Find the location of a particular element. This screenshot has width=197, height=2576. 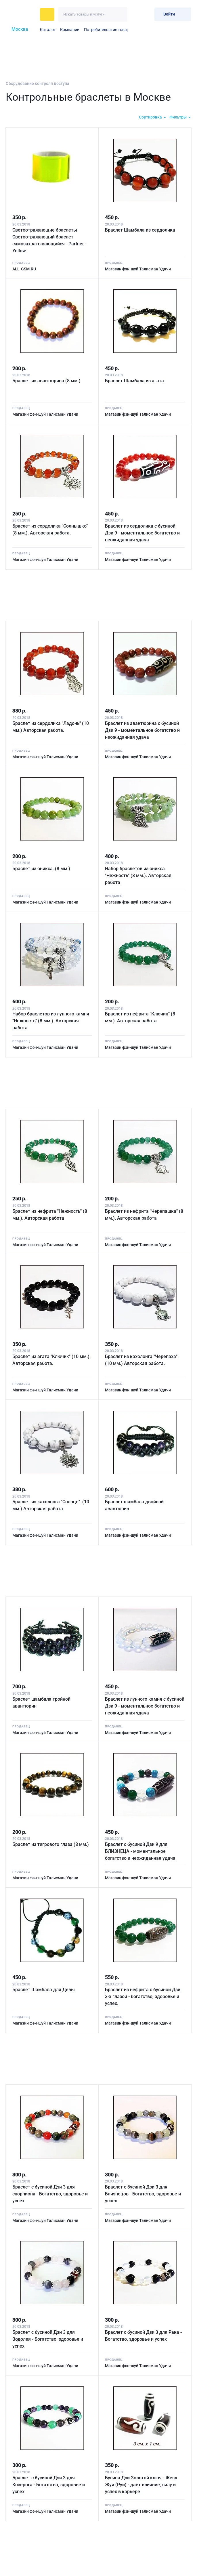

Потребительские товары is located at coordinates (108, 29).